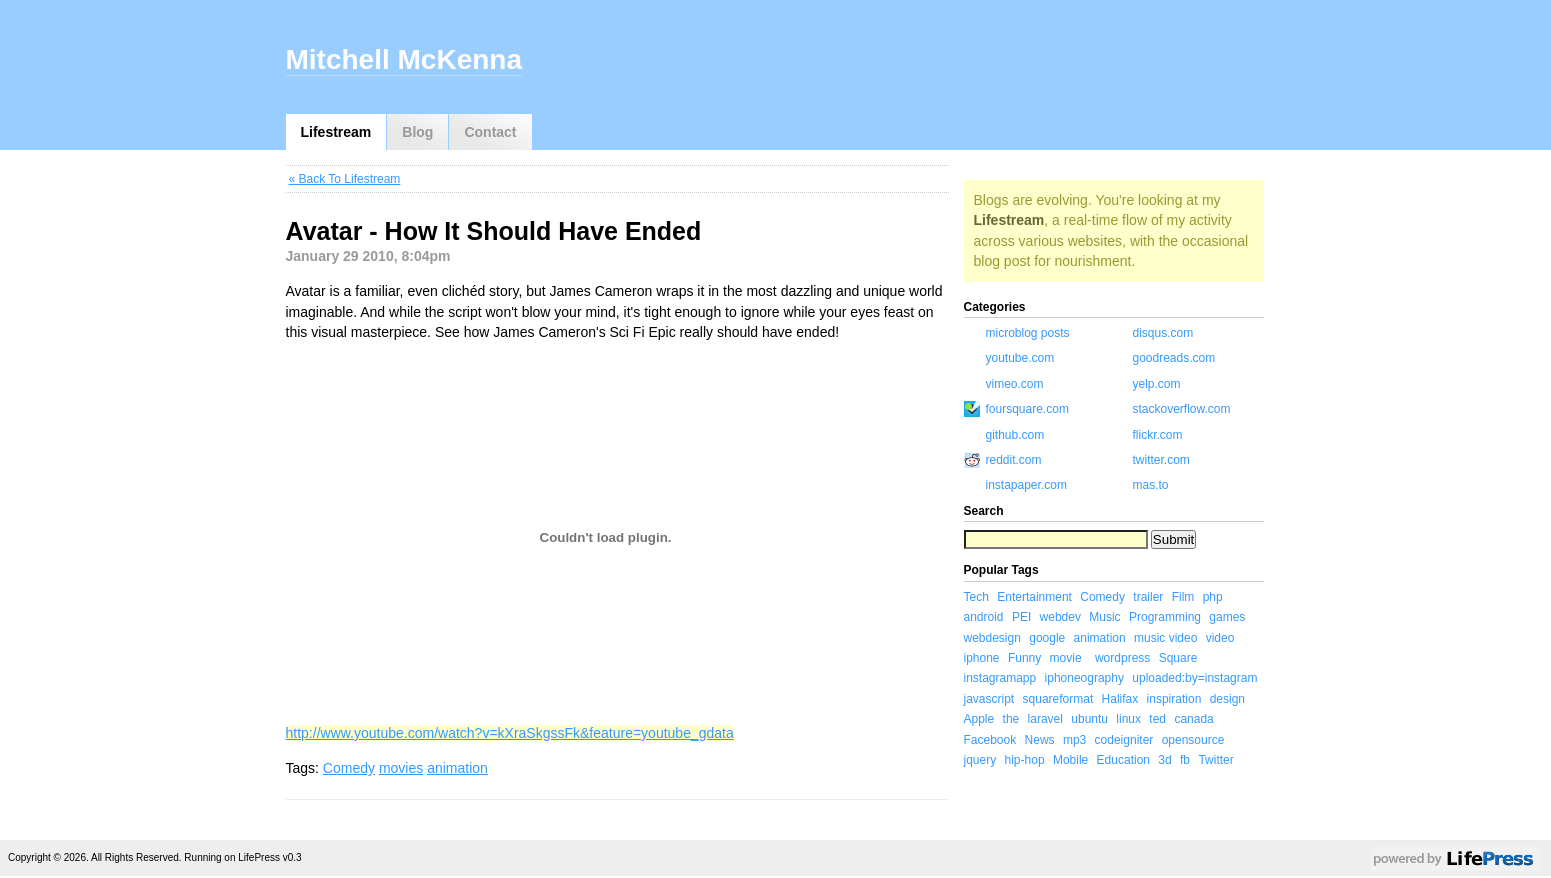  What do you see at coordinates (1157, 719) in the screenshot?
I see `ted` at bounding box center [1157, 719].